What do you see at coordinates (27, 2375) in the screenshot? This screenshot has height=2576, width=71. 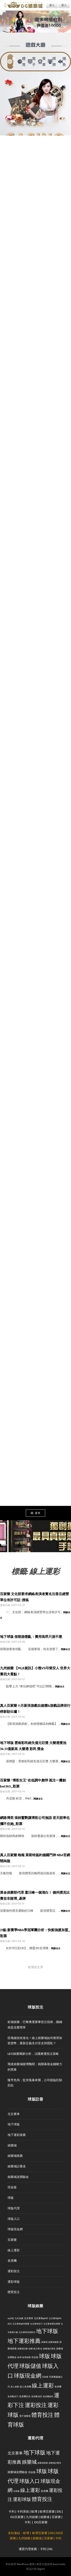 I see `球版現金網 [球版現金網 (200 個項目)]` at bounding box center [27, 2375].